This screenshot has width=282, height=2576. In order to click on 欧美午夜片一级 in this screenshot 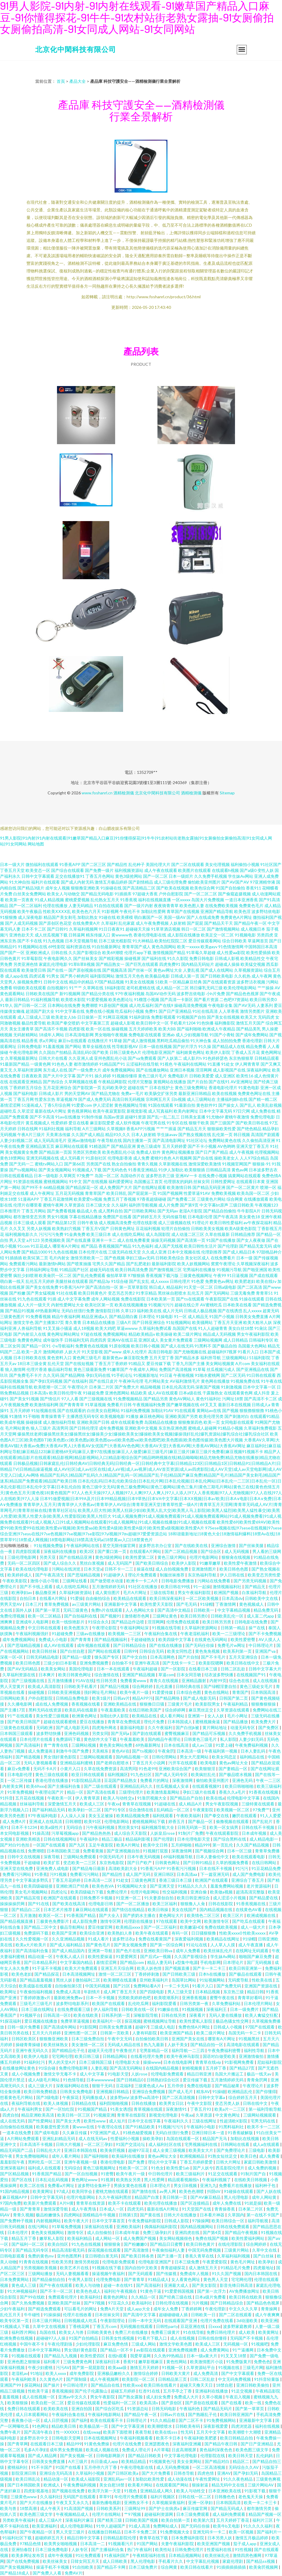, I will do `click(135, 1692)`.